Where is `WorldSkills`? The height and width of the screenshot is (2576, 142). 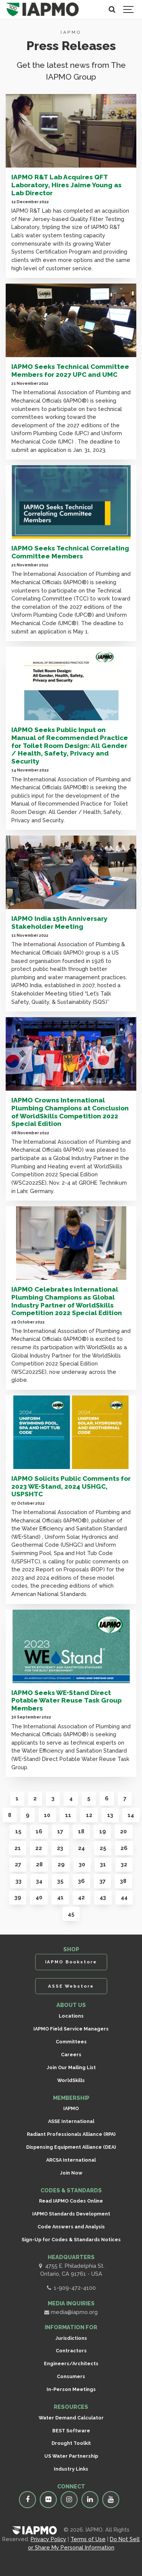
WorldSkills is located at coordinates (71, 2080).